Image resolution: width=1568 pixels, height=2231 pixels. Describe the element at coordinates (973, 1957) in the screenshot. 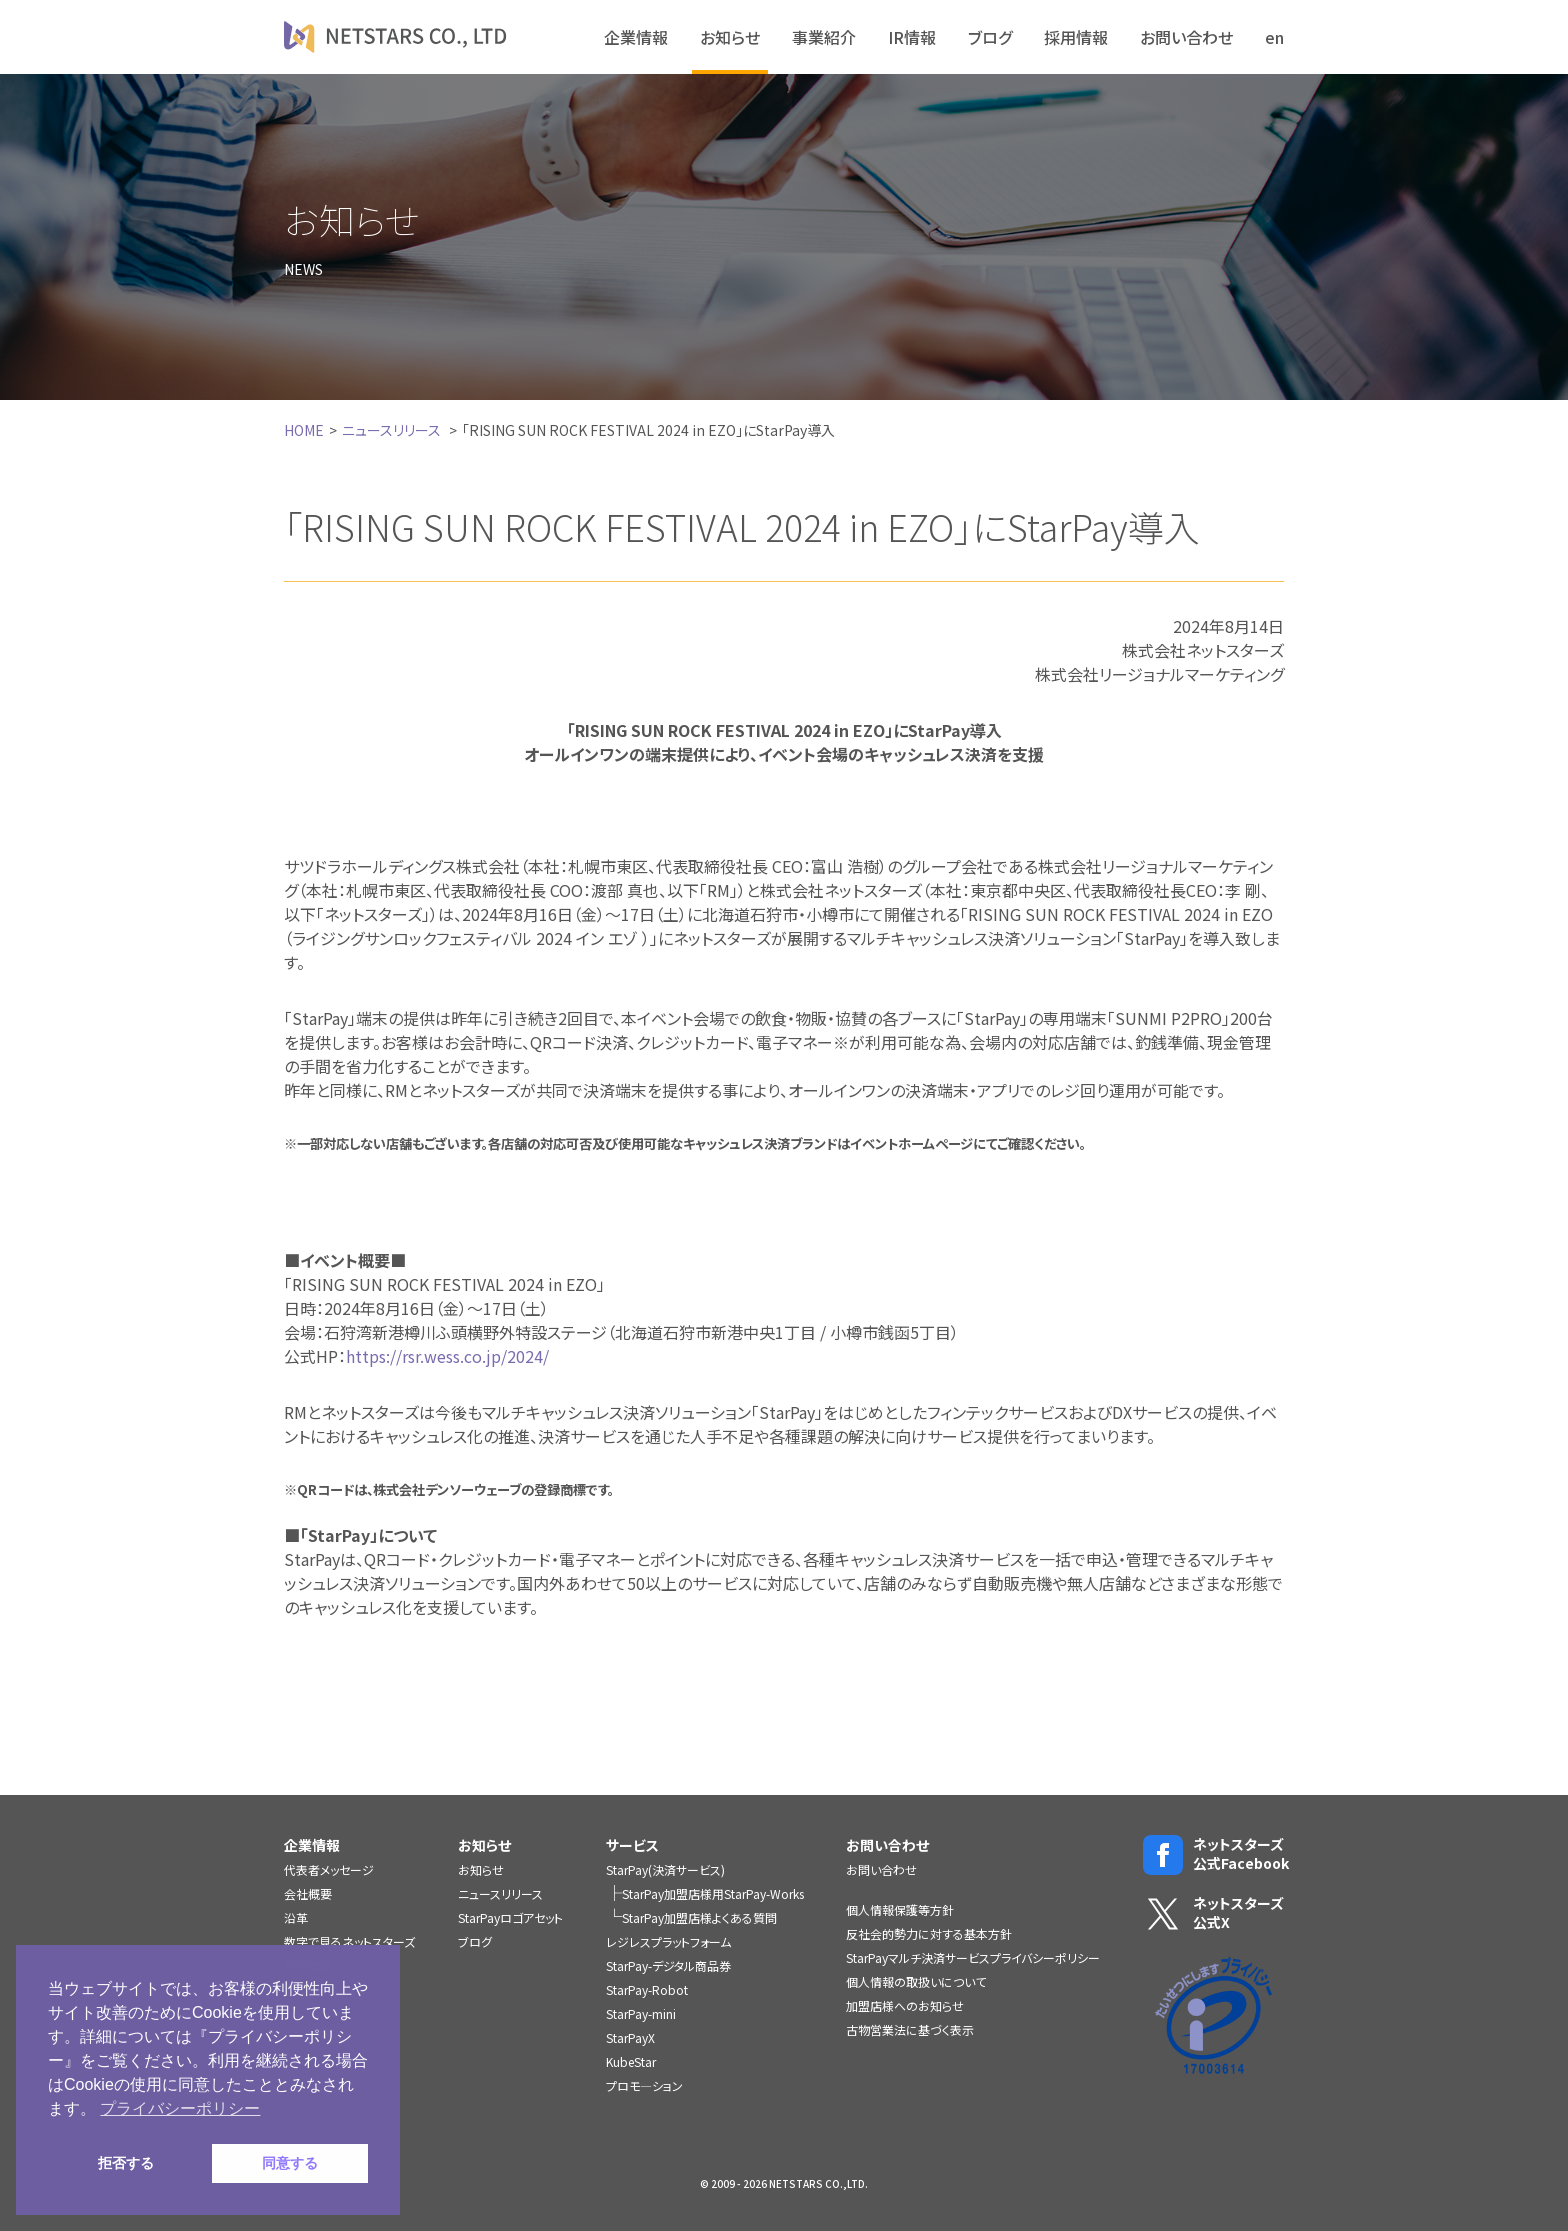

I see `StarPayマルチ決済サービスプライバシーポリシー` at that location.